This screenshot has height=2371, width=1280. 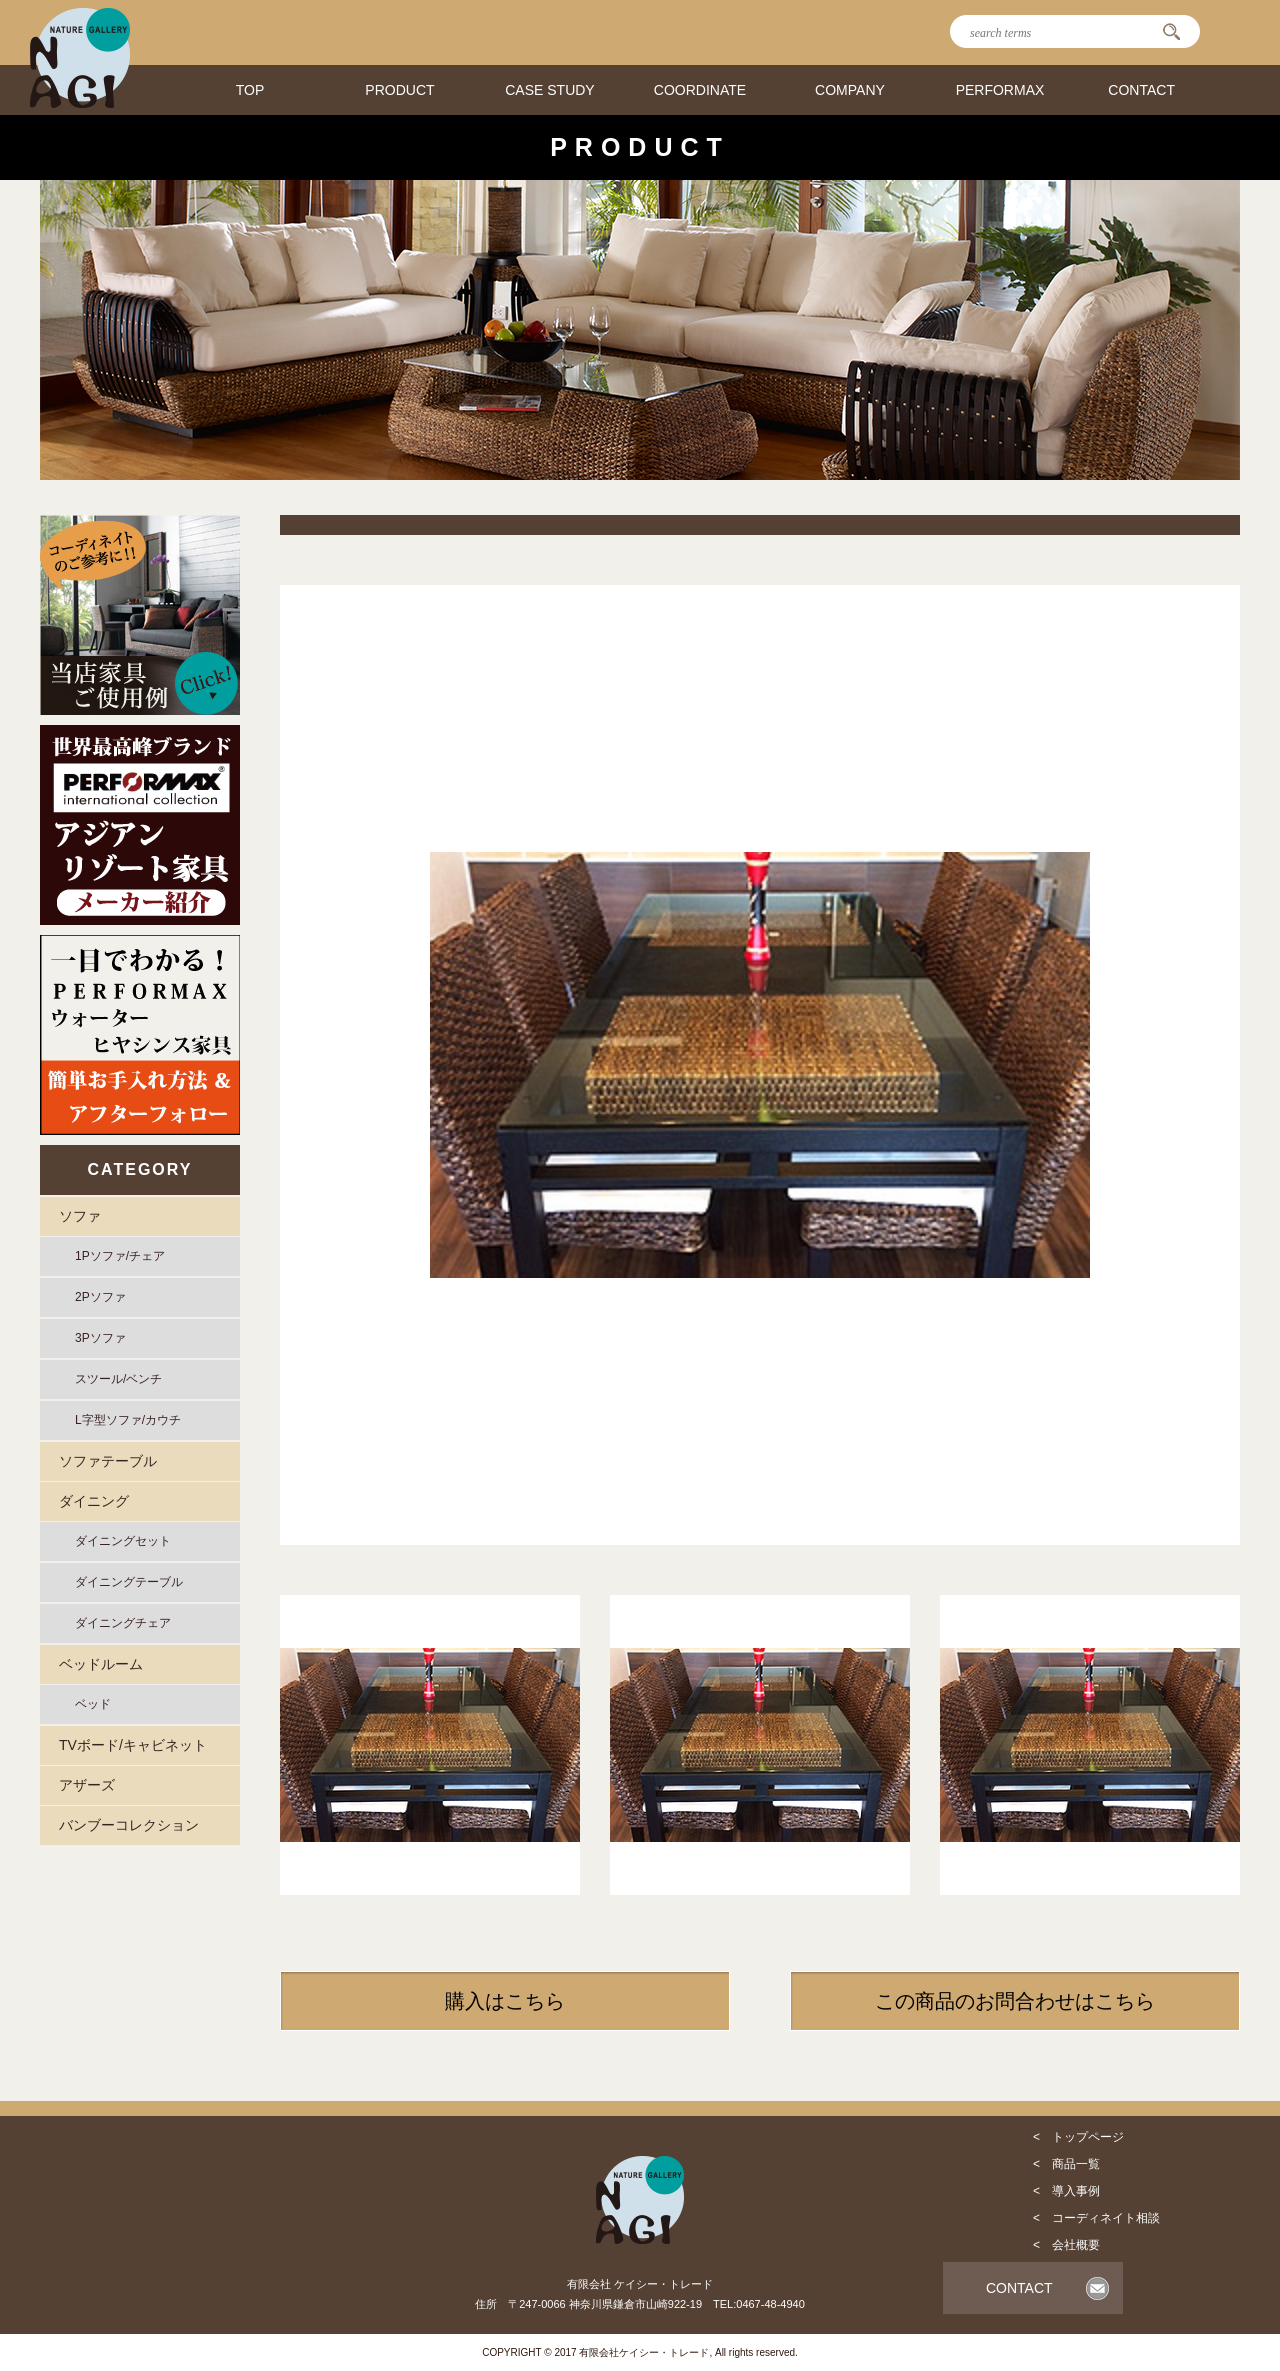 I want to click on PERFORMAX, so click(x=1000, y=90).